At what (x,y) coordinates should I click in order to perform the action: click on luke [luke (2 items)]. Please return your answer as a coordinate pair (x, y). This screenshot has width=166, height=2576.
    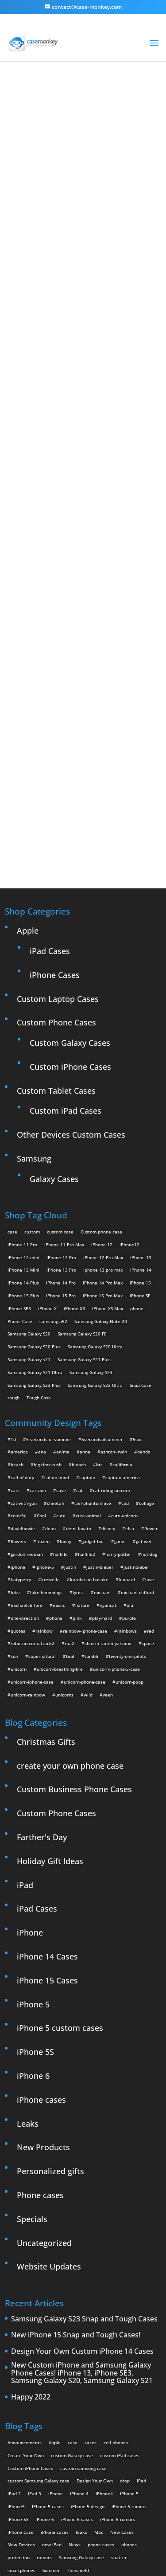
    Looking at the image, I should click on (15, 1426).